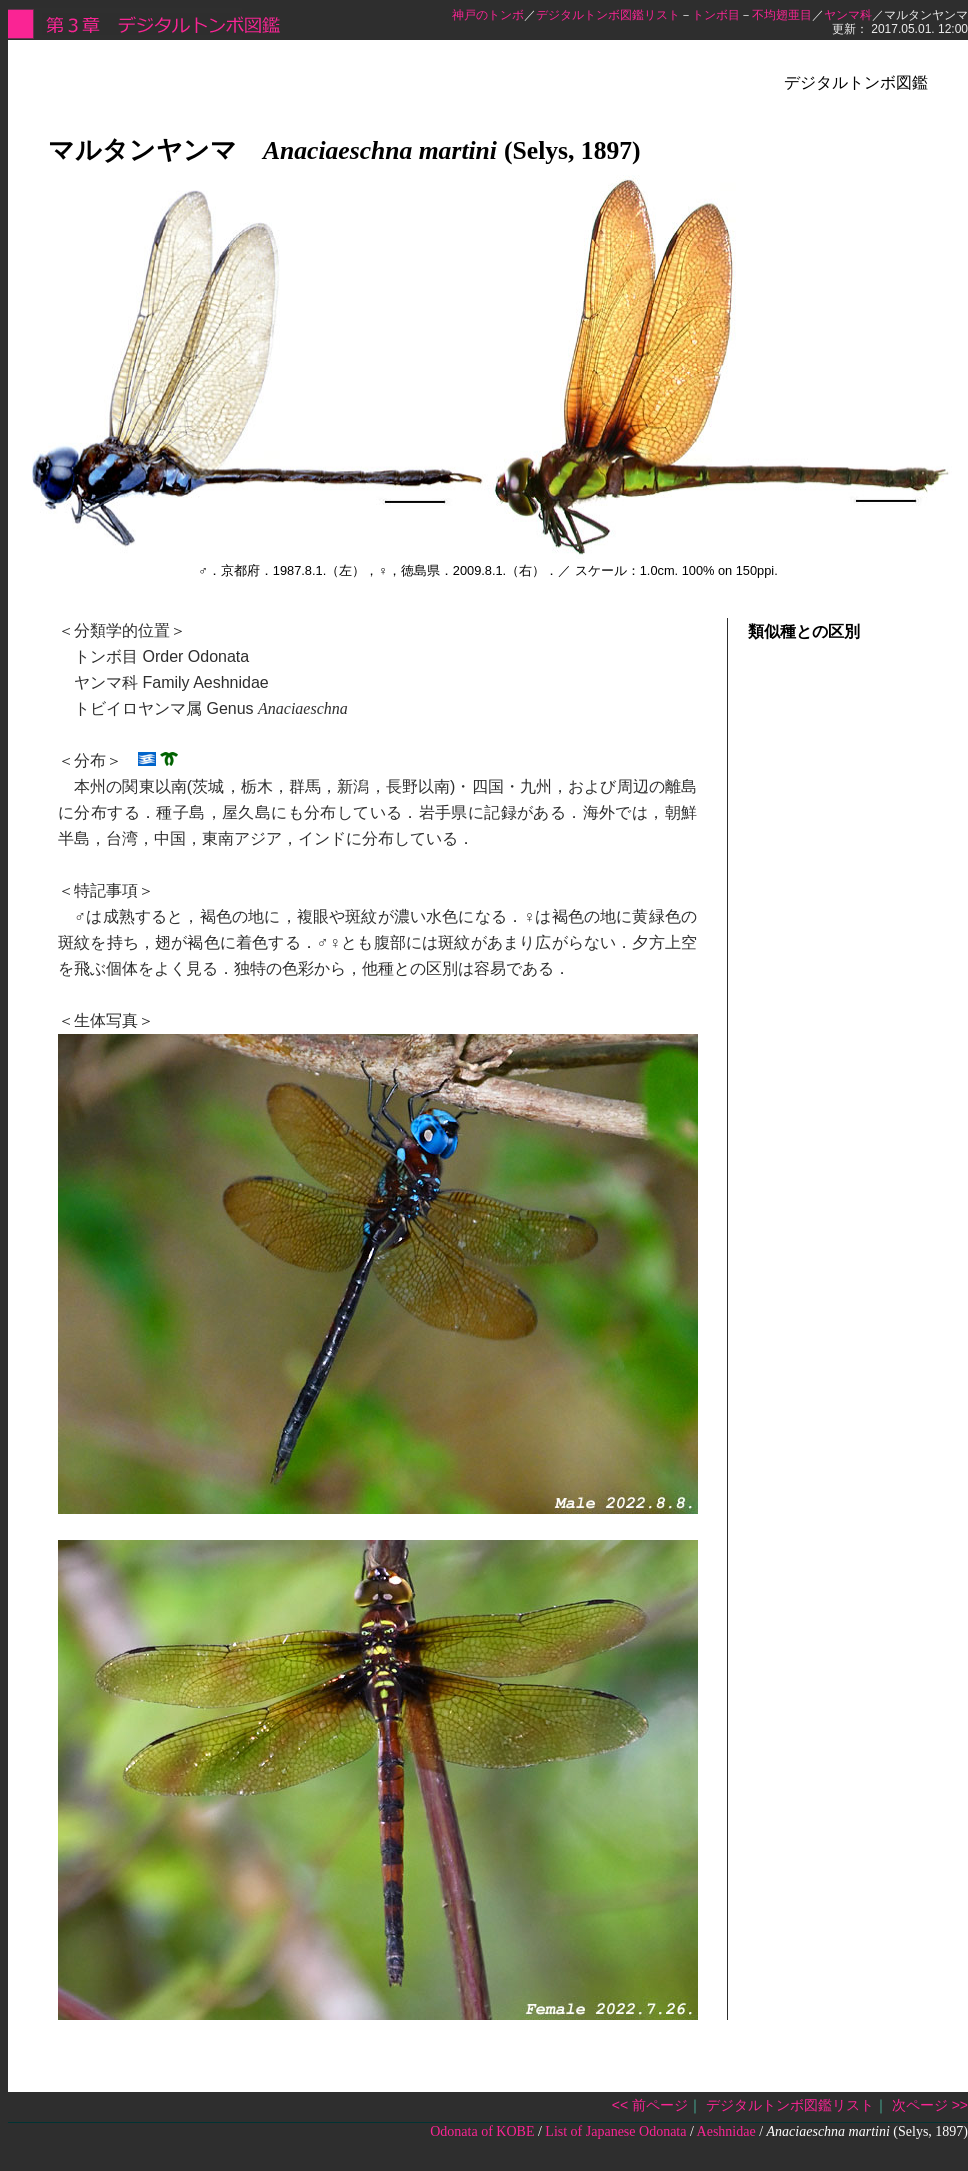 The height and width of the screenshot is (2171, 968). What do you see at coordinates (716, 15) in the screenshot?
I see `トンボ目` at bounding box center [716, 15].